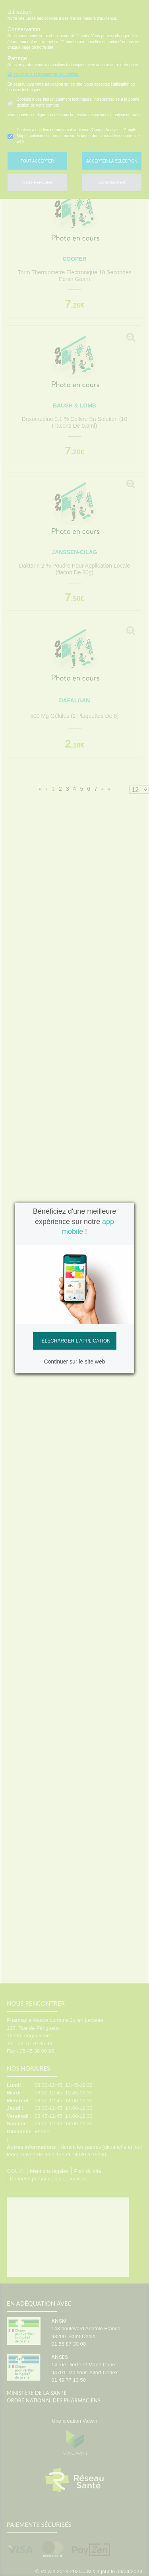 This screenshot has height=2576, width=149. What do you see at coordinates (74, 1341) in the screenshot?
I see `Télécharger l'application` at bounding box center [74, 1341].